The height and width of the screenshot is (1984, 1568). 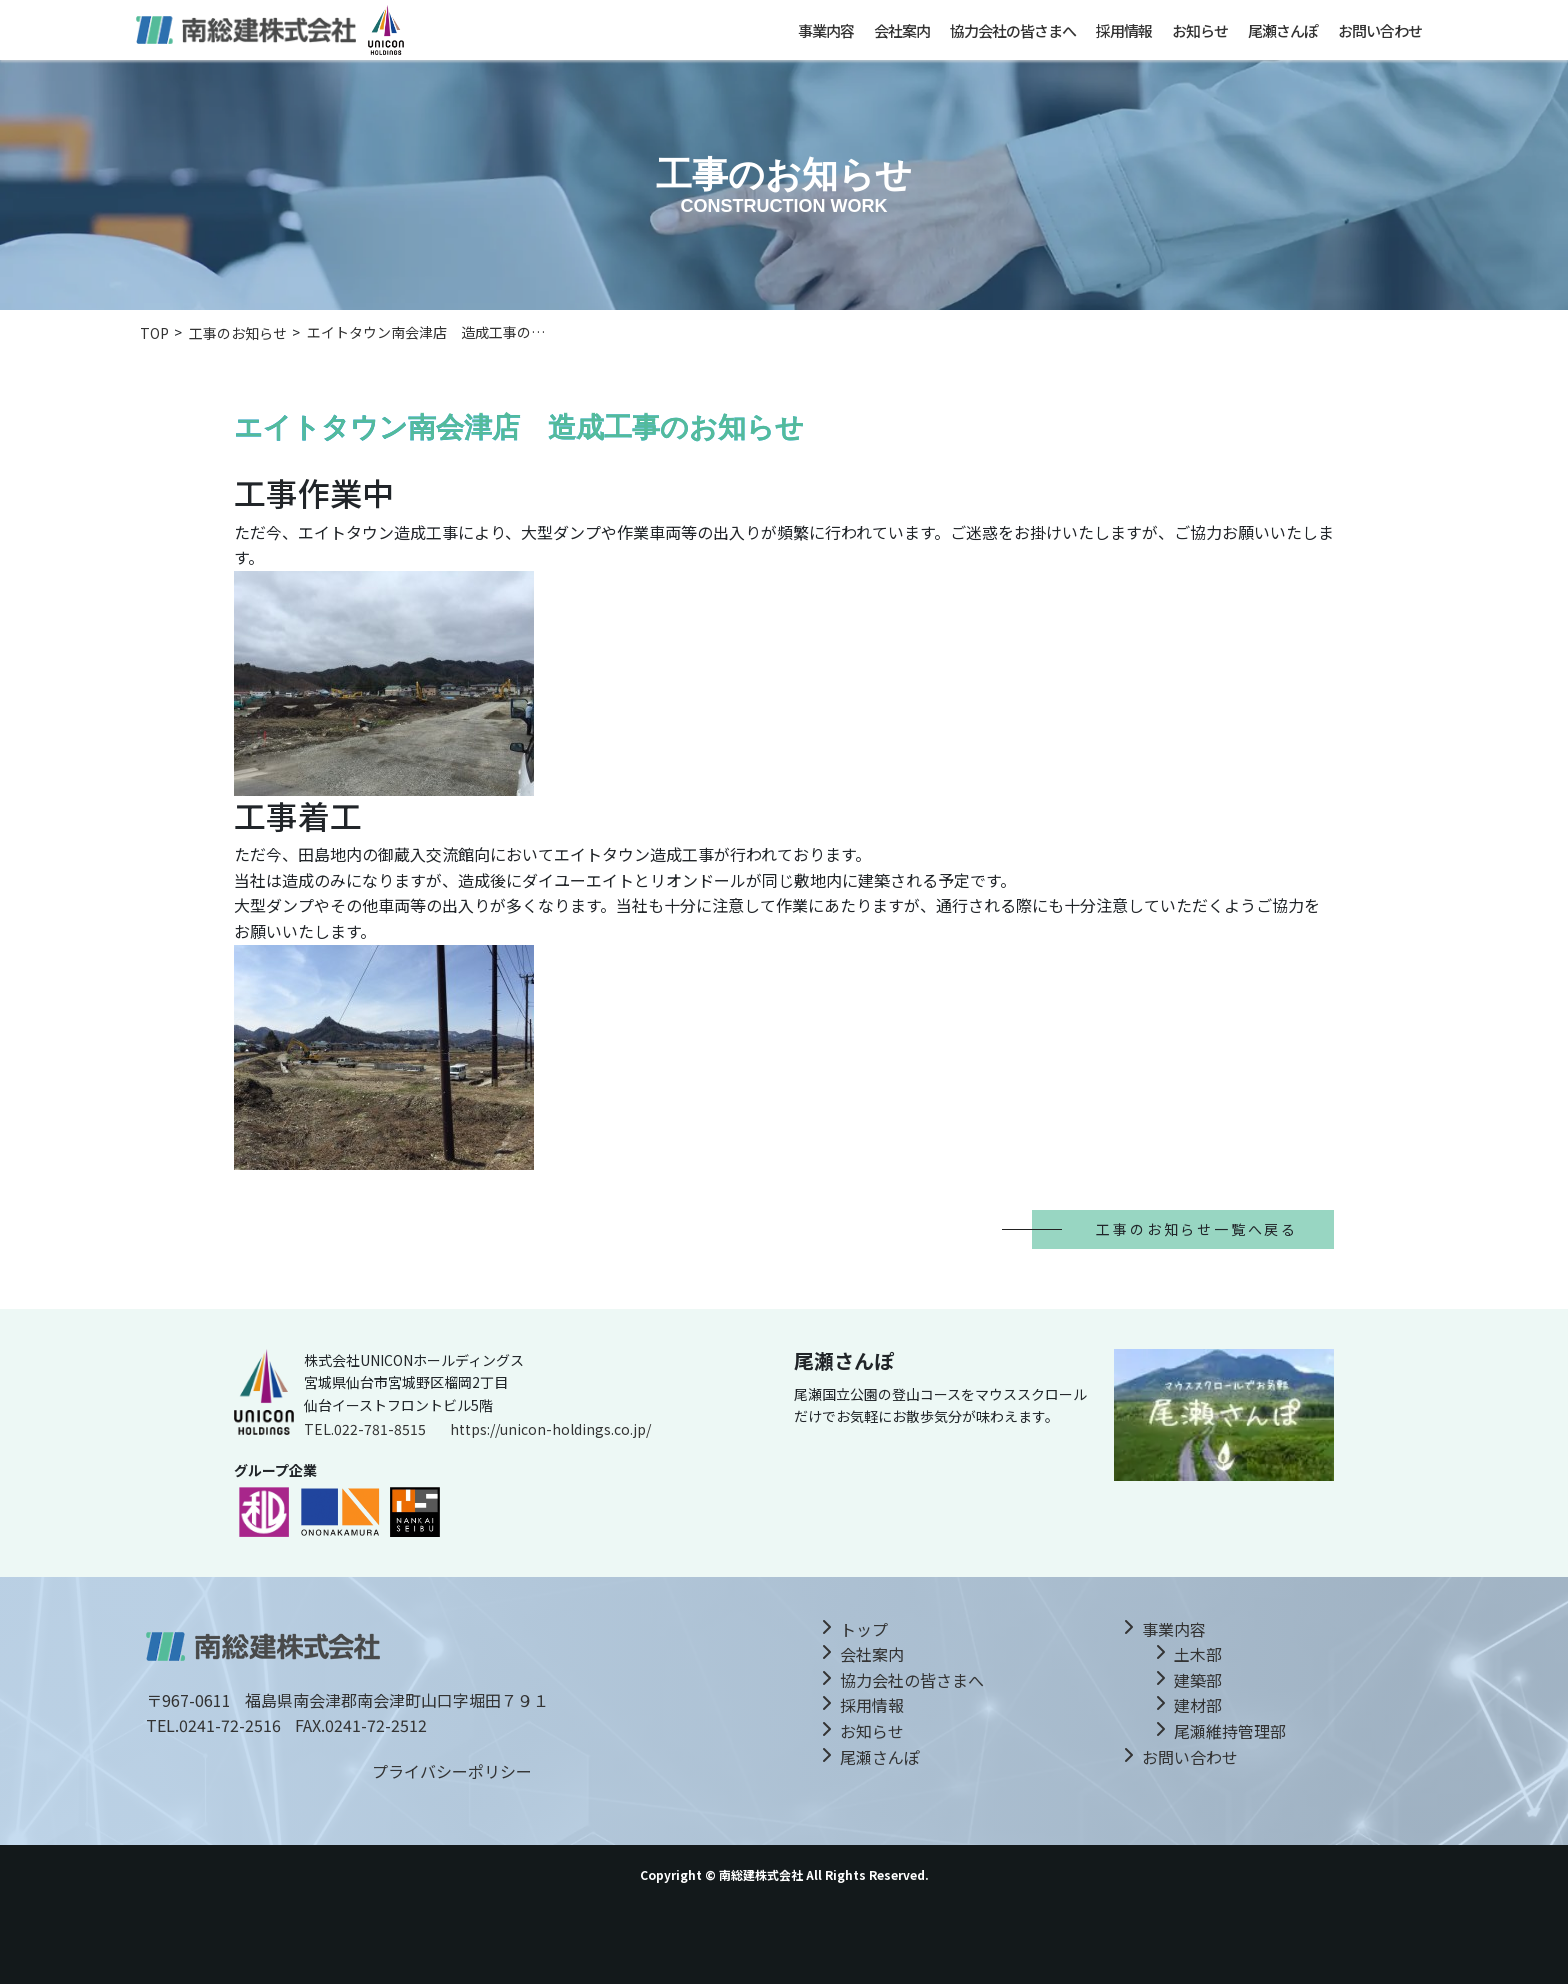 What do you see at coordinates (902, 30) in the screenshot?
I see `会社案内` at bounding box center [902, 30].